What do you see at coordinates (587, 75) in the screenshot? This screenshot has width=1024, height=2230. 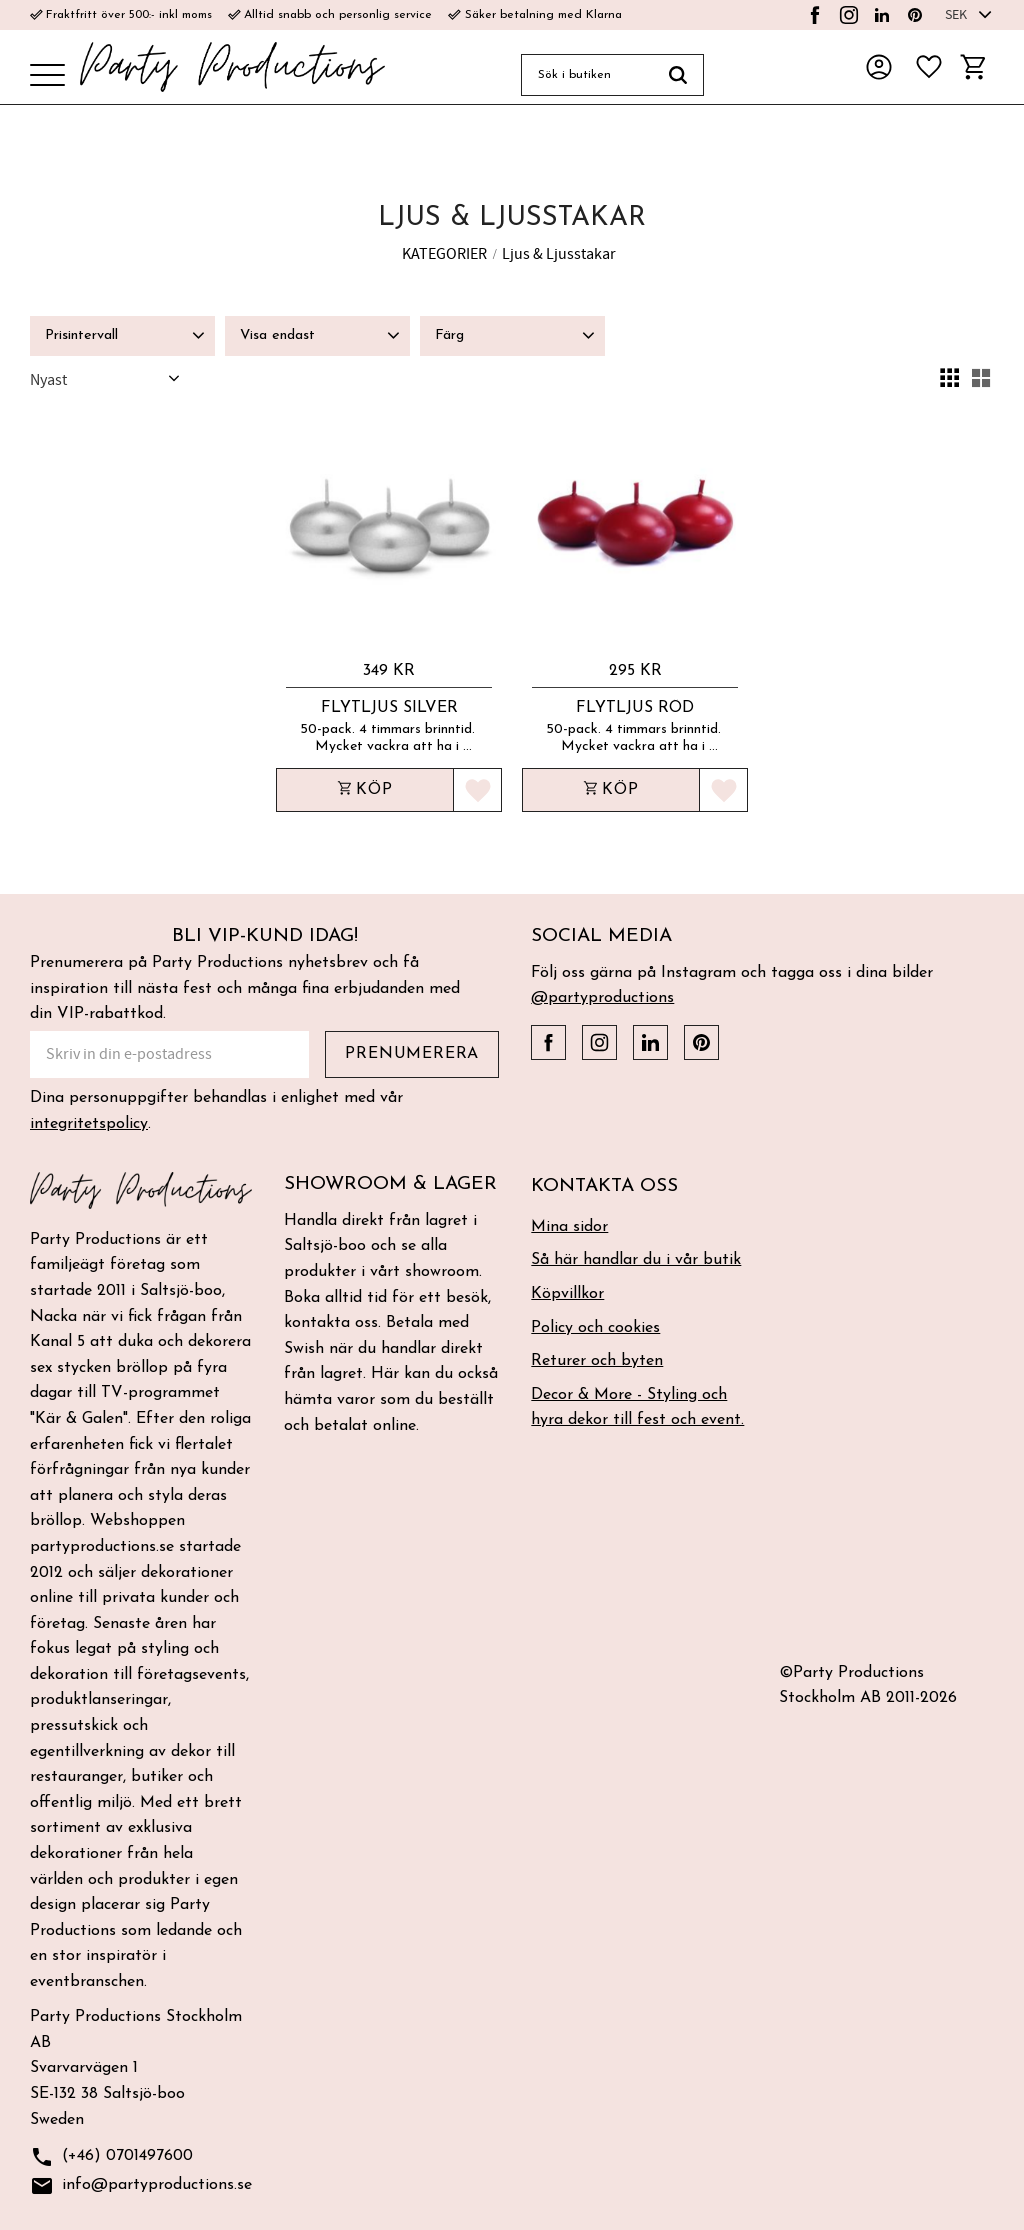 I see `[Sök produkter & kategorier]` at bounding box center [587, 75].